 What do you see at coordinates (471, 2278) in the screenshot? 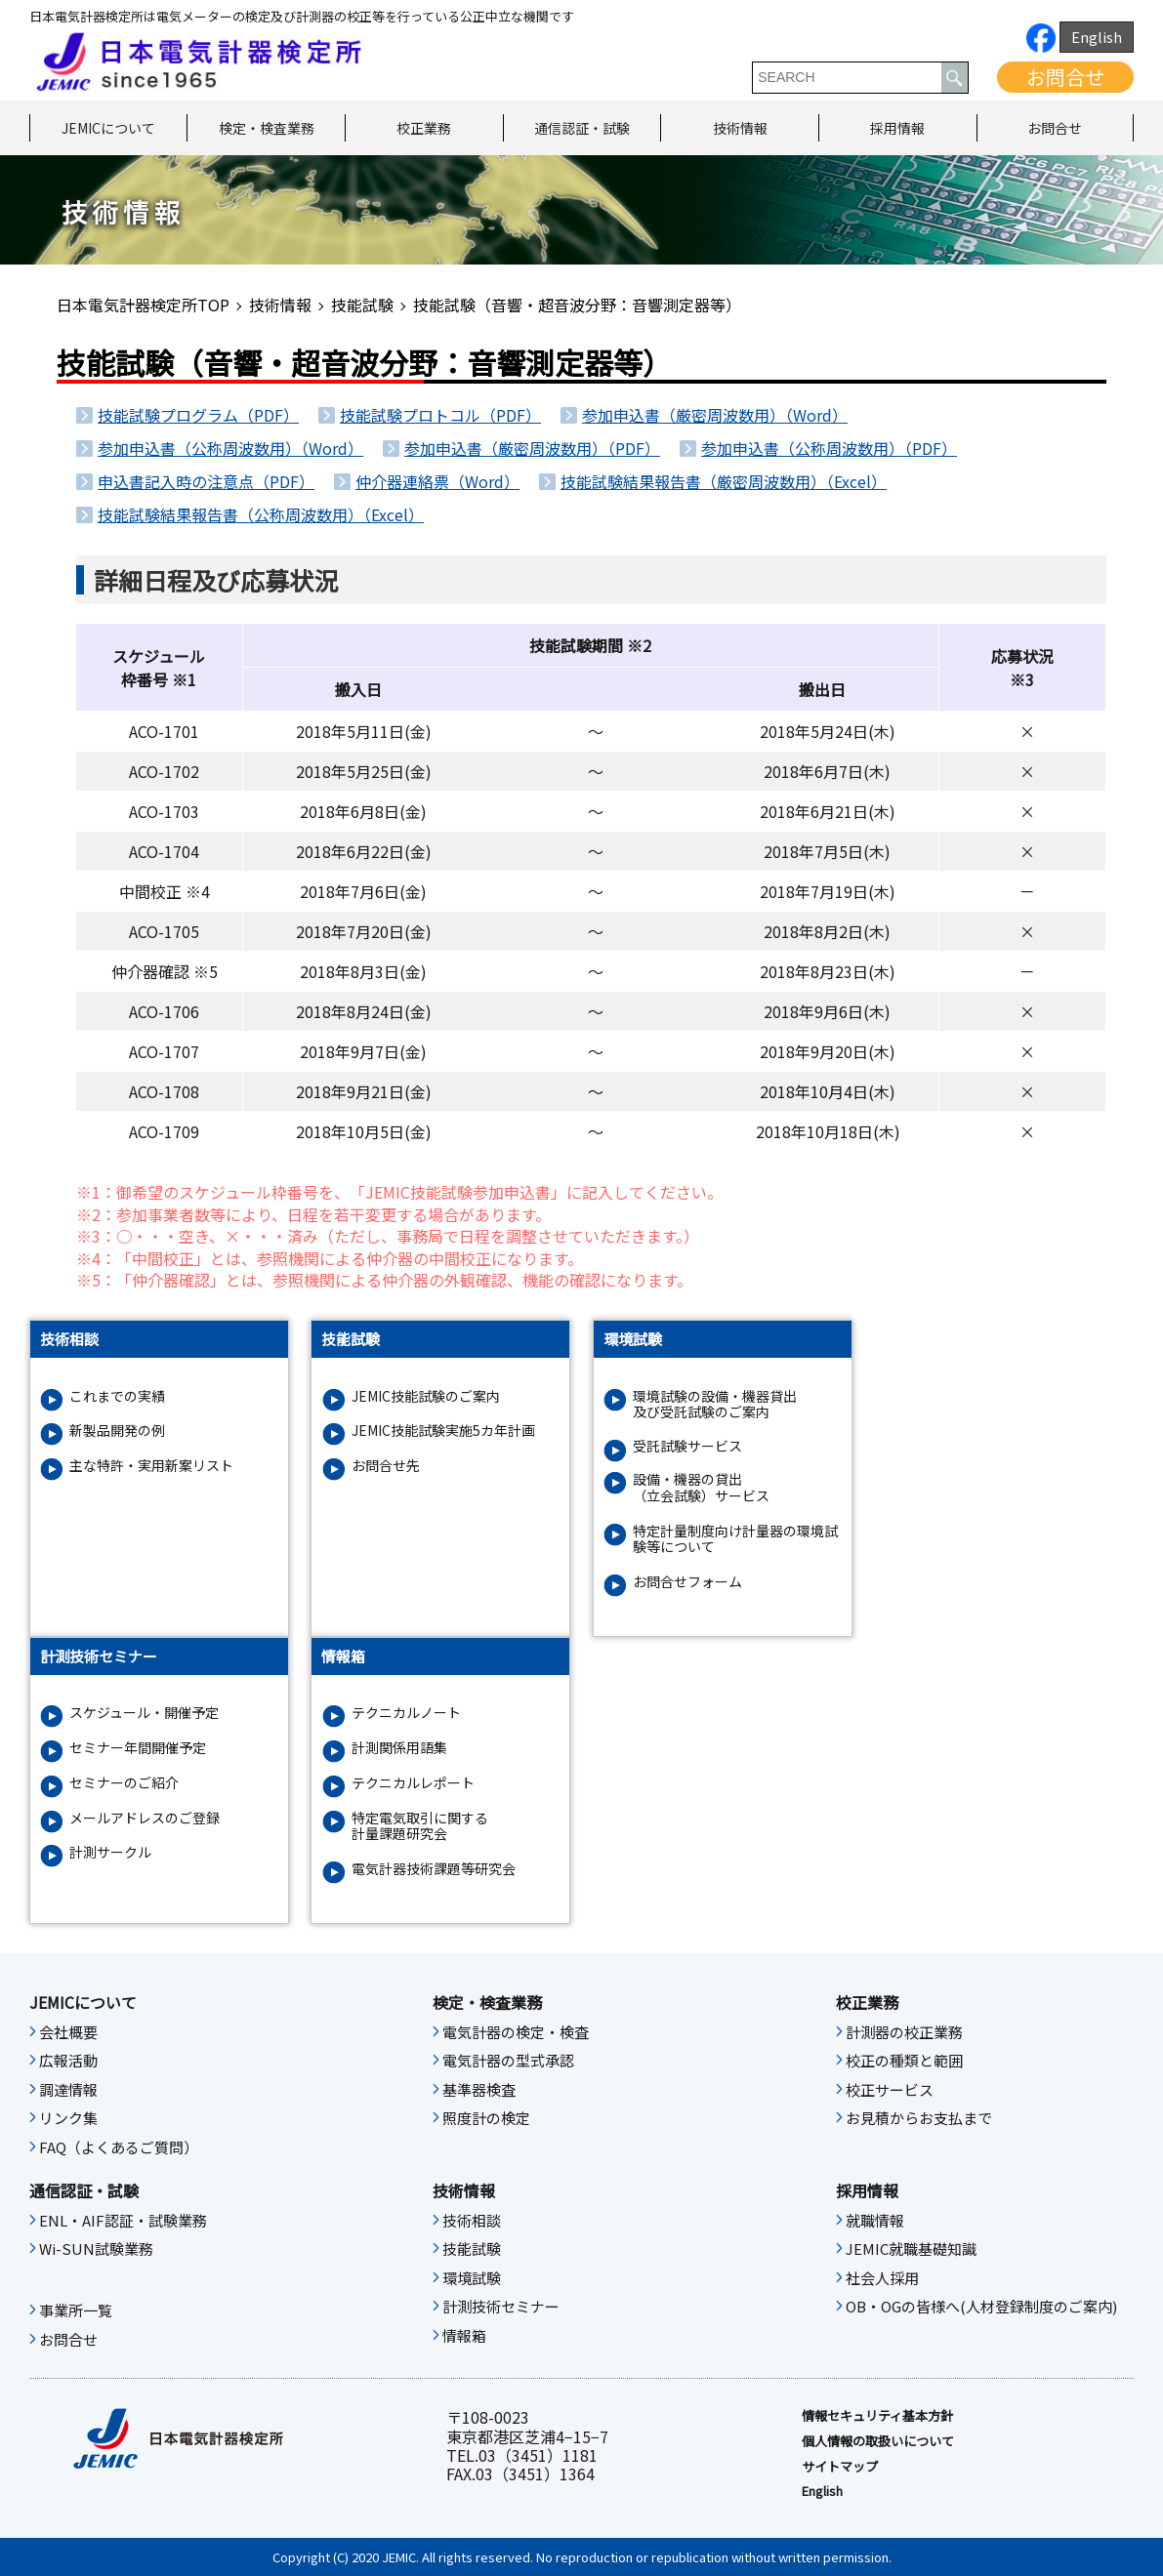
I see `環境試験` at bounding box center [471, 2278].